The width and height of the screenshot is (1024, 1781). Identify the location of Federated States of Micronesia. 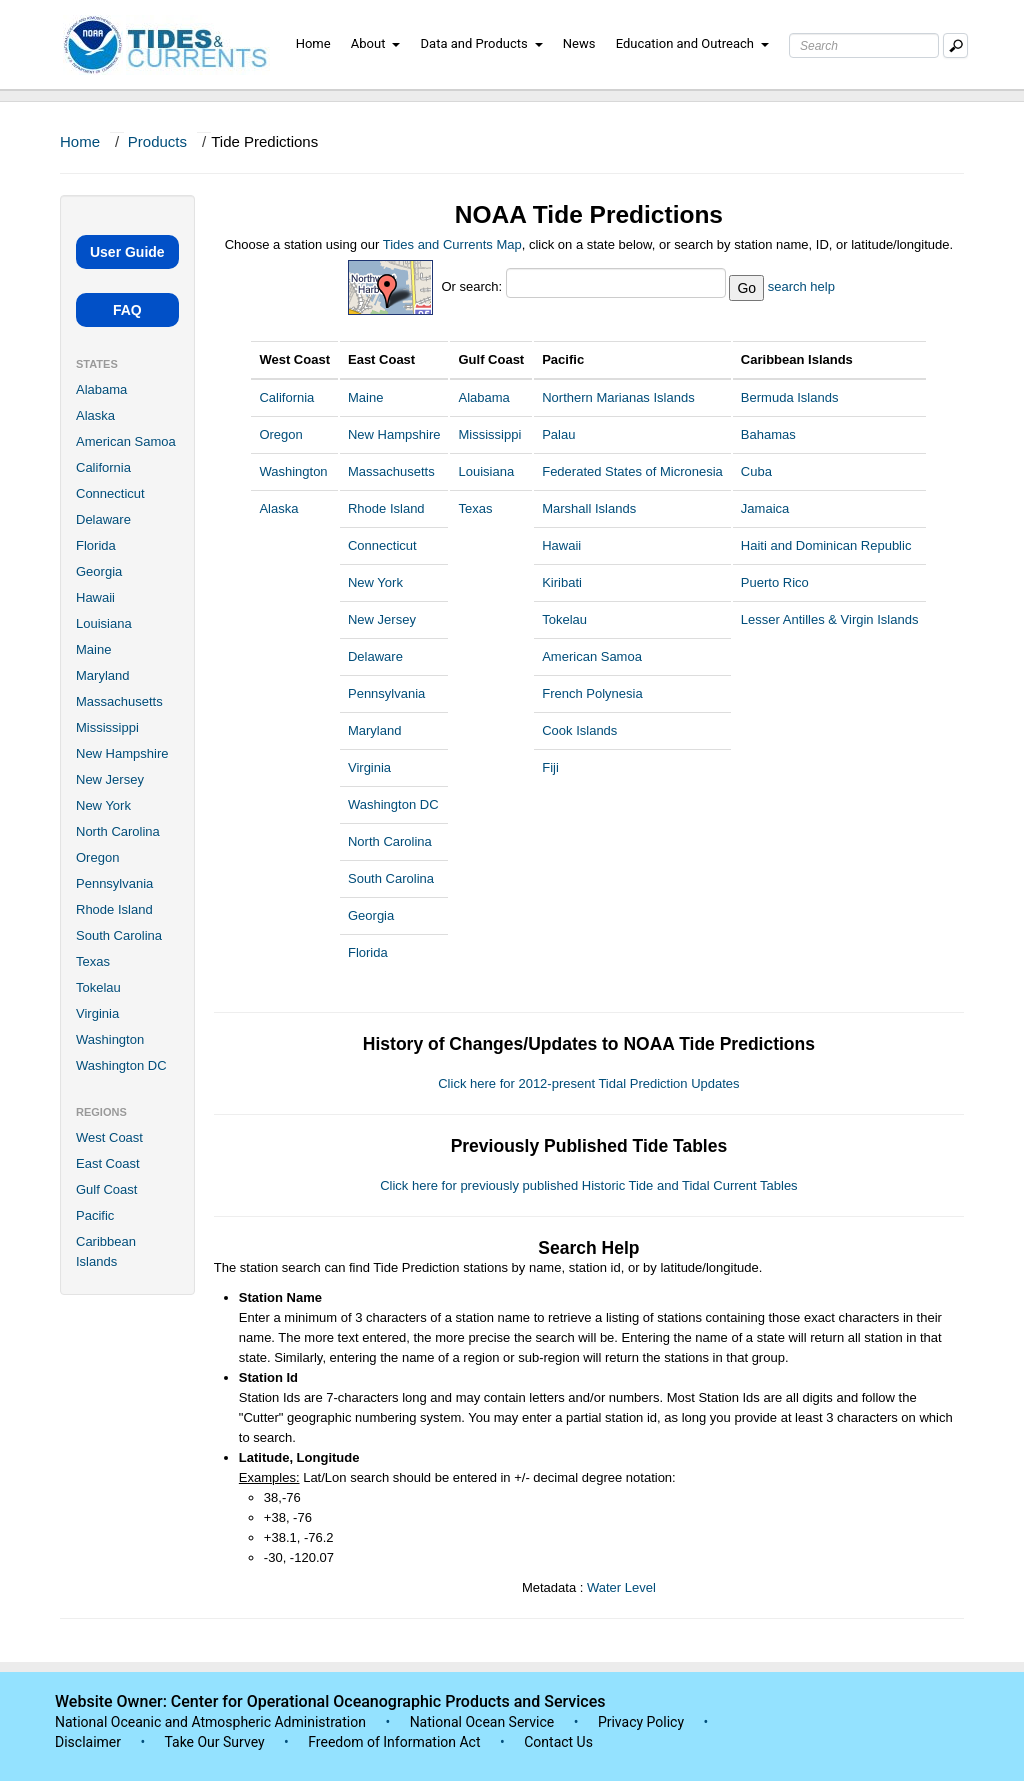
(632, 471).